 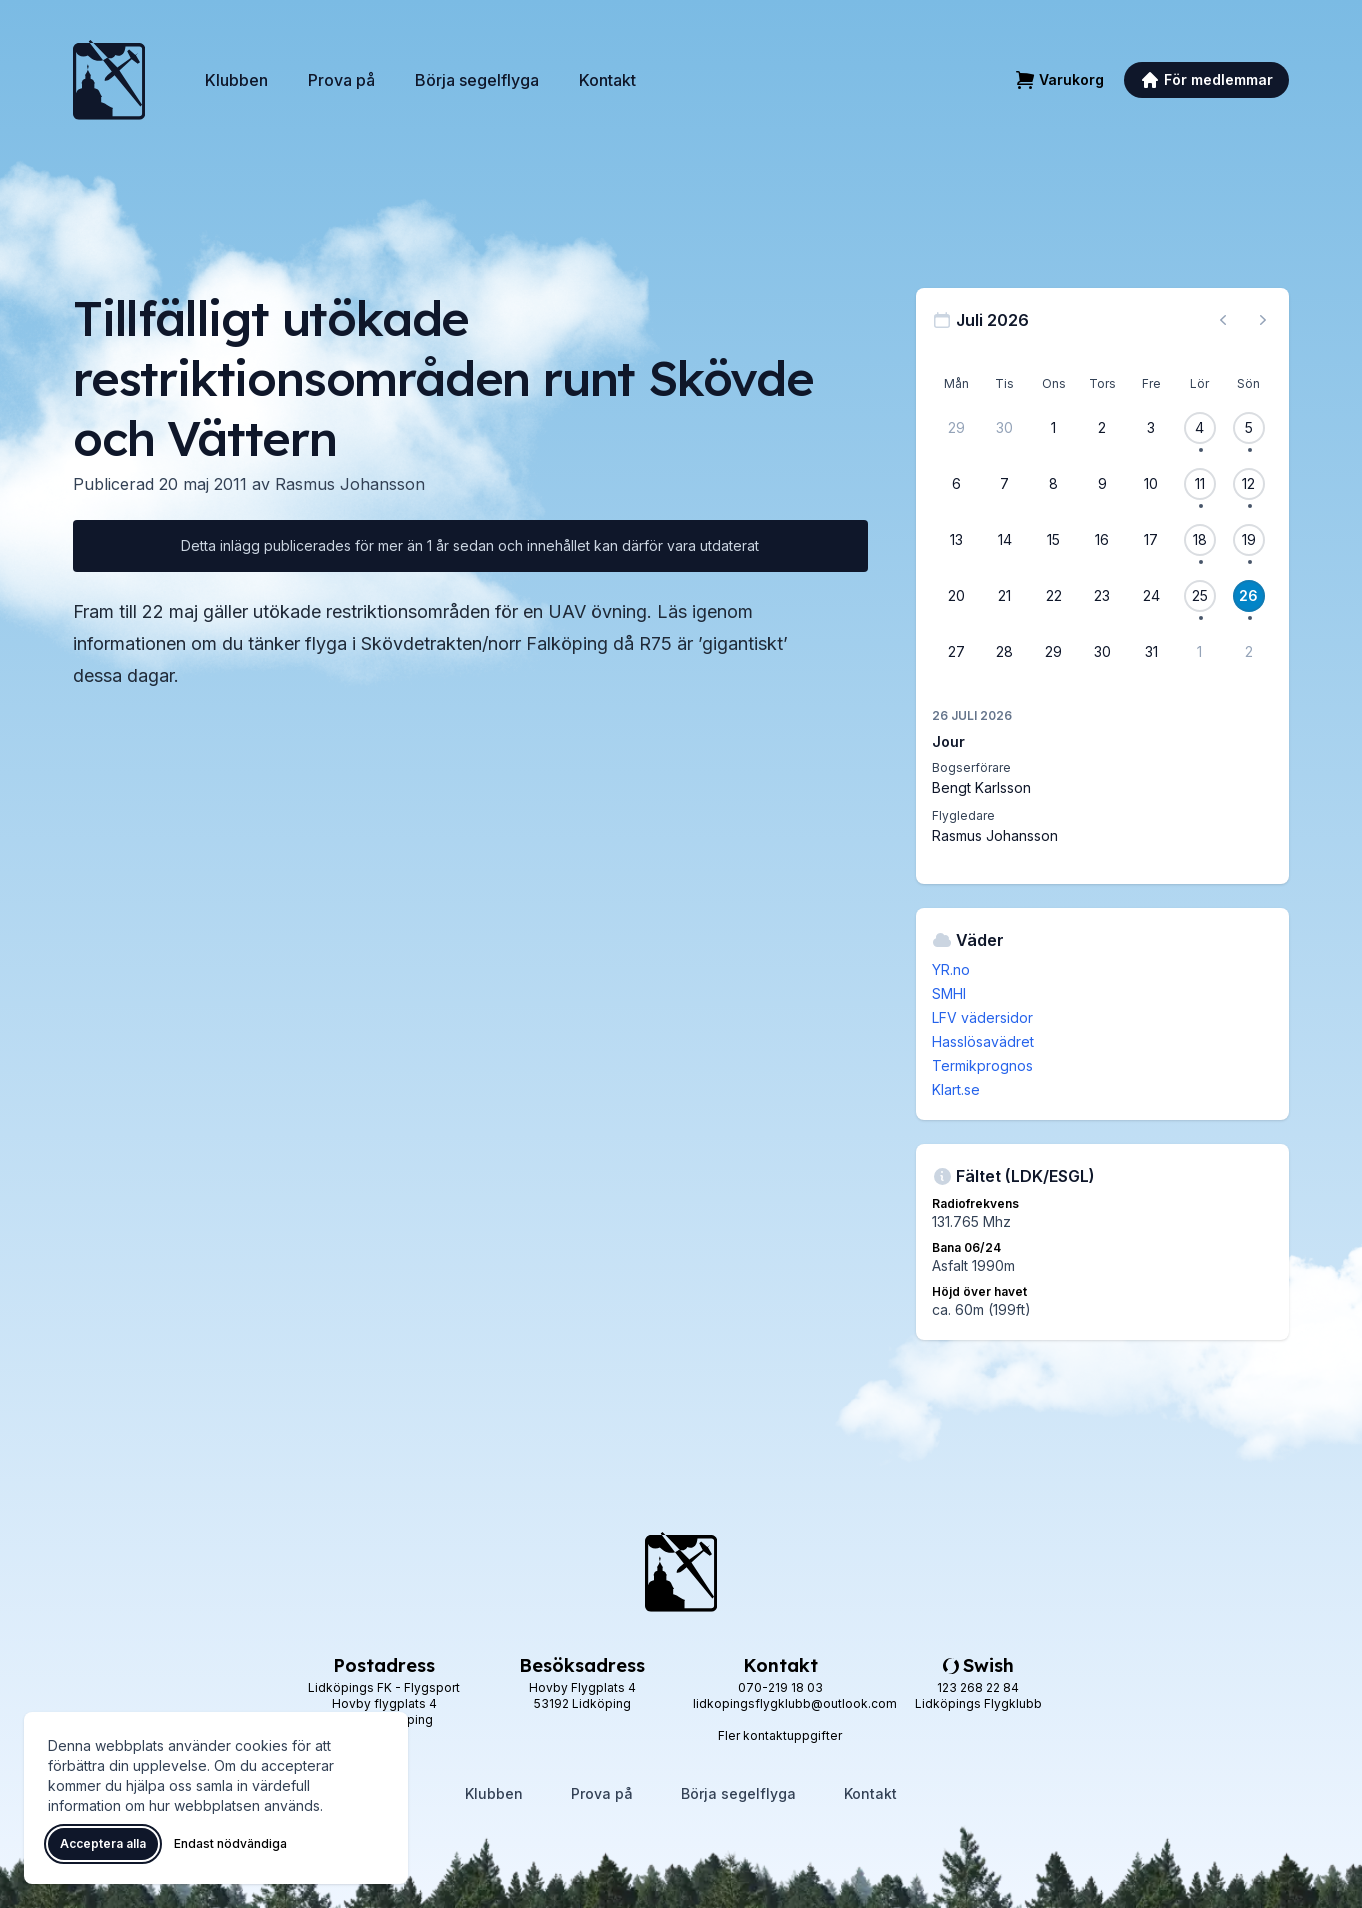 What do you see at coordinates (956, 540) in the screenshot?
I see `[13 juli 2026]` at bounding box center [956, 540].